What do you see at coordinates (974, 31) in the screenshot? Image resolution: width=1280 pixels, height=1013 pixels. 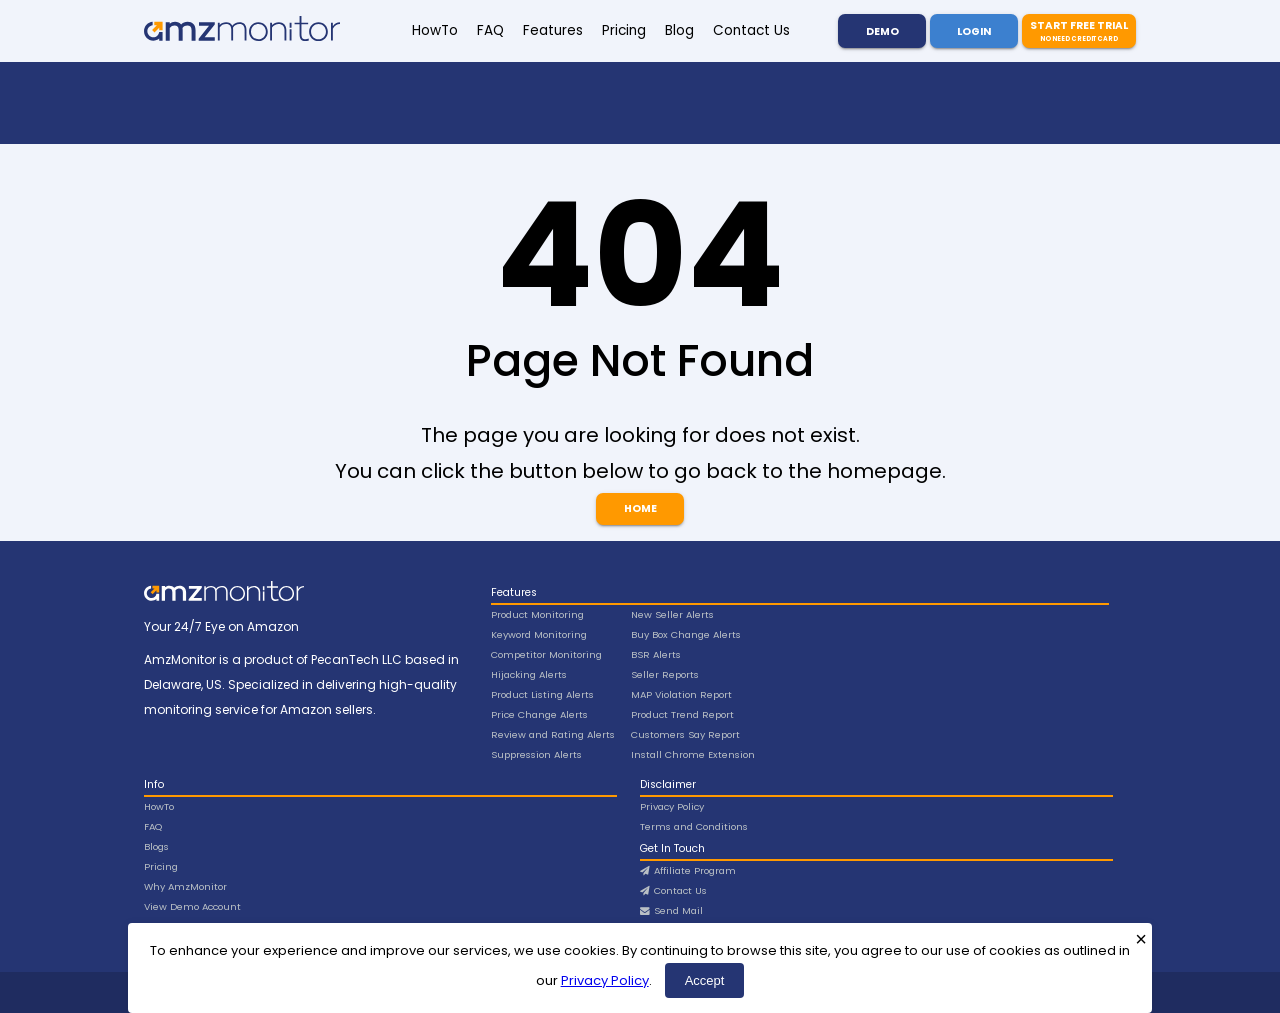 I see `Login` at bounding box center [974, 31].